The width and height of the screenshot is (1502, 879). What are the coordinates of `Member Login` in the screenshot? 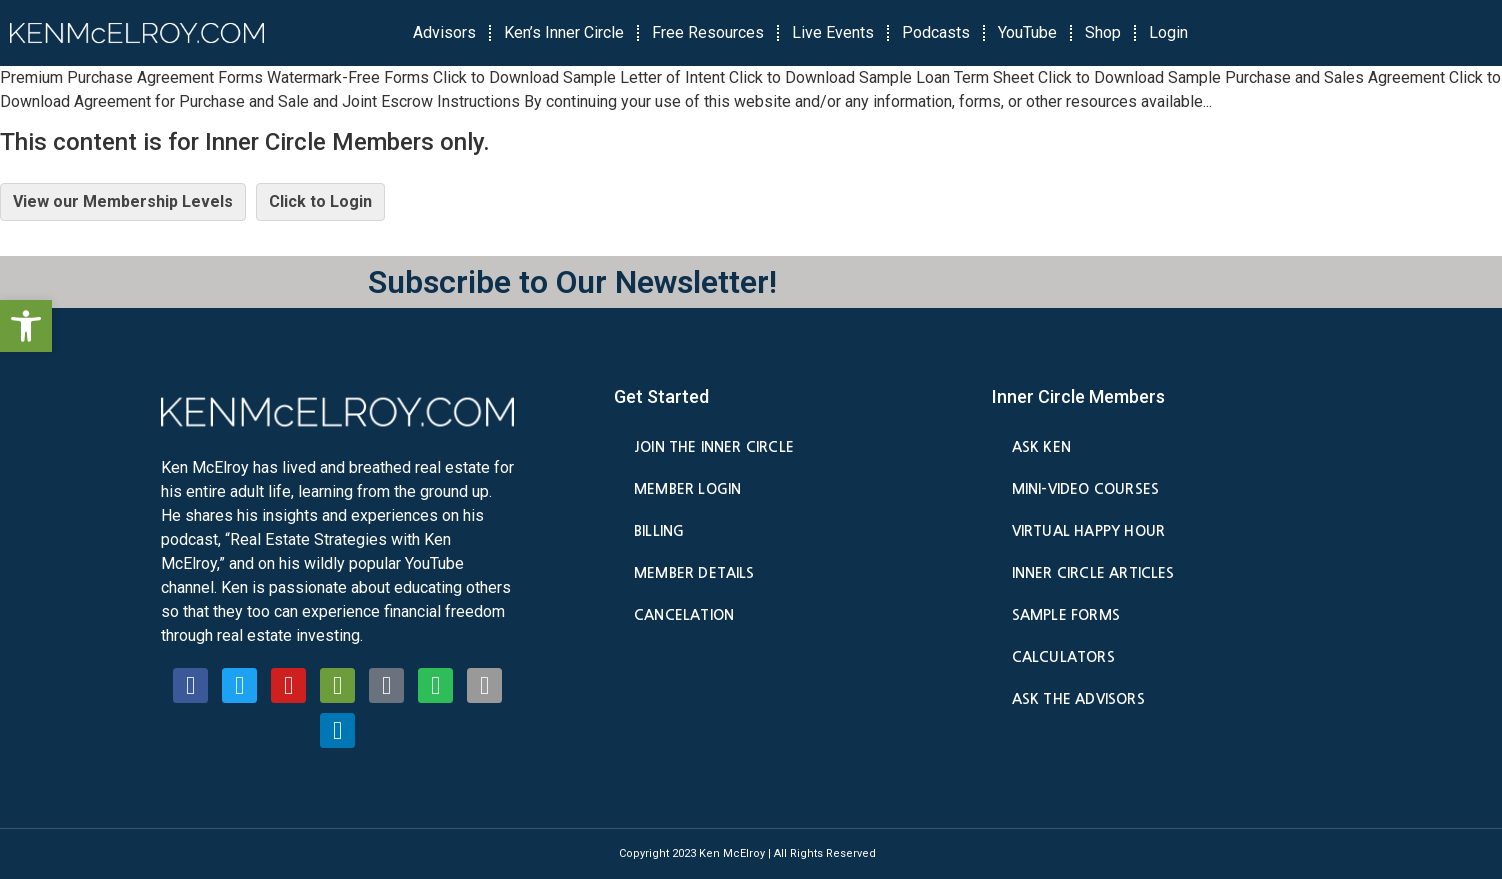 It's located at (687, 489).